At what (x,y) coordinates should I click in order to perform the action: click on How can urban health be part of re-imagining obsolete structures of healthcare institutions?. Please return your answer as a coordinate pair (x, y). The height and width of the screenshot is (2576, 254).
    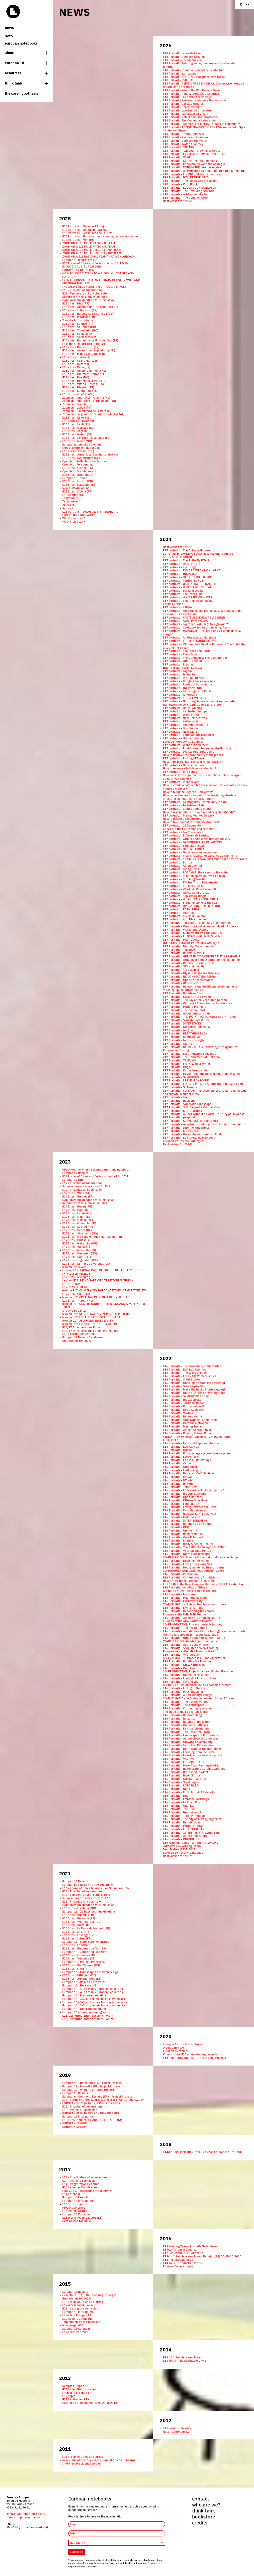
    Looking at the image, I should click on (199, 797).